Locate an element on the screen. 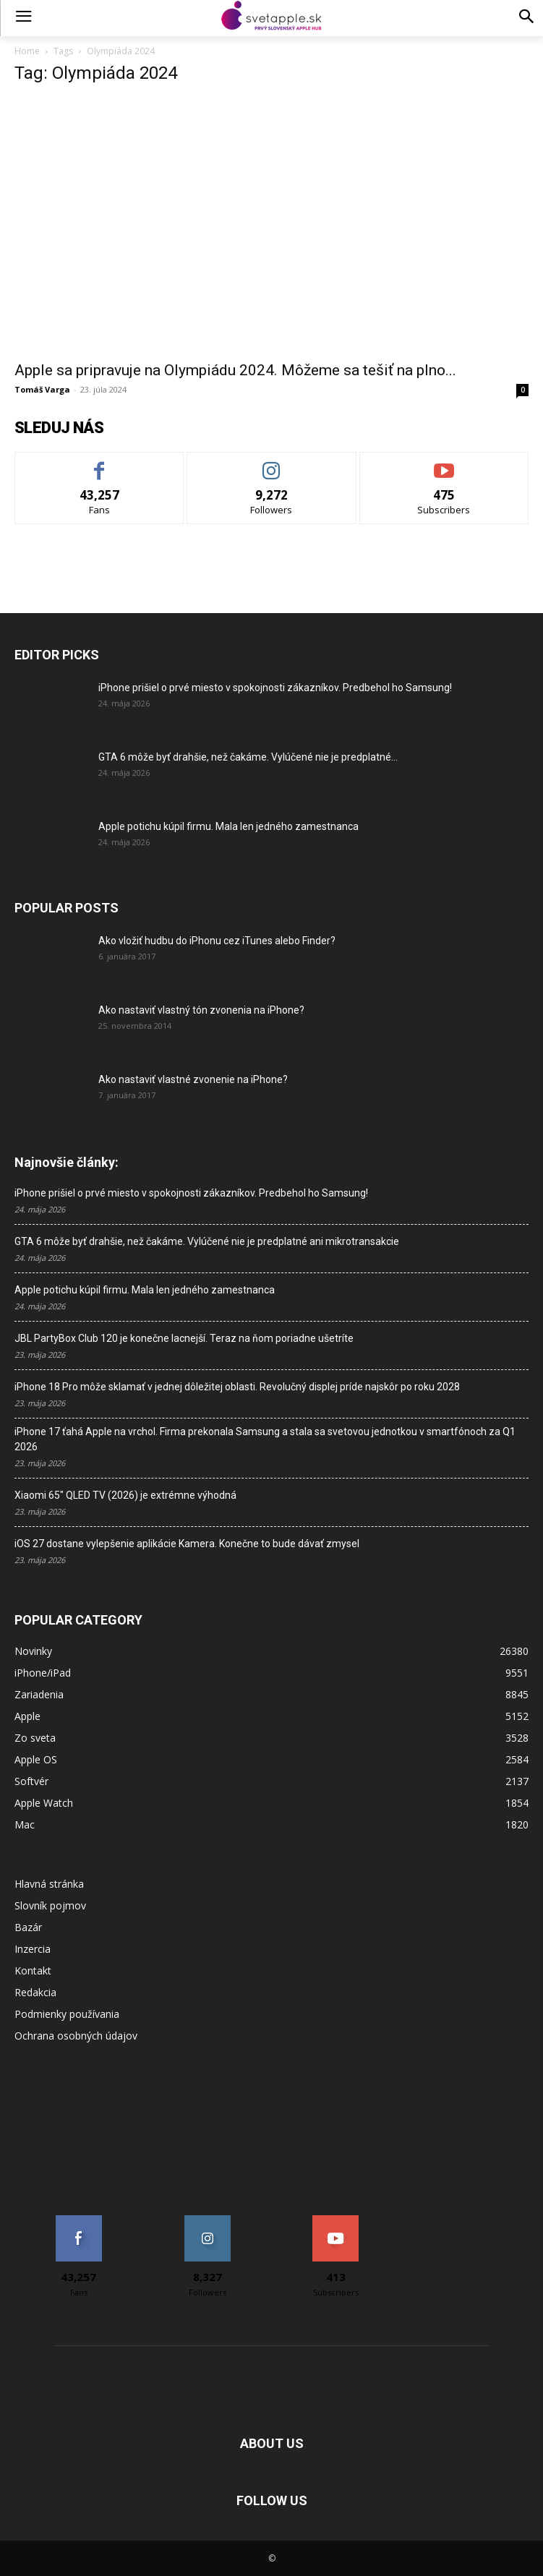 This screenshot has width=543, height=2576. Xiaomi 65″ QLED TV (2026) je extrémne výhodná is located at coordinates (125, 1495).